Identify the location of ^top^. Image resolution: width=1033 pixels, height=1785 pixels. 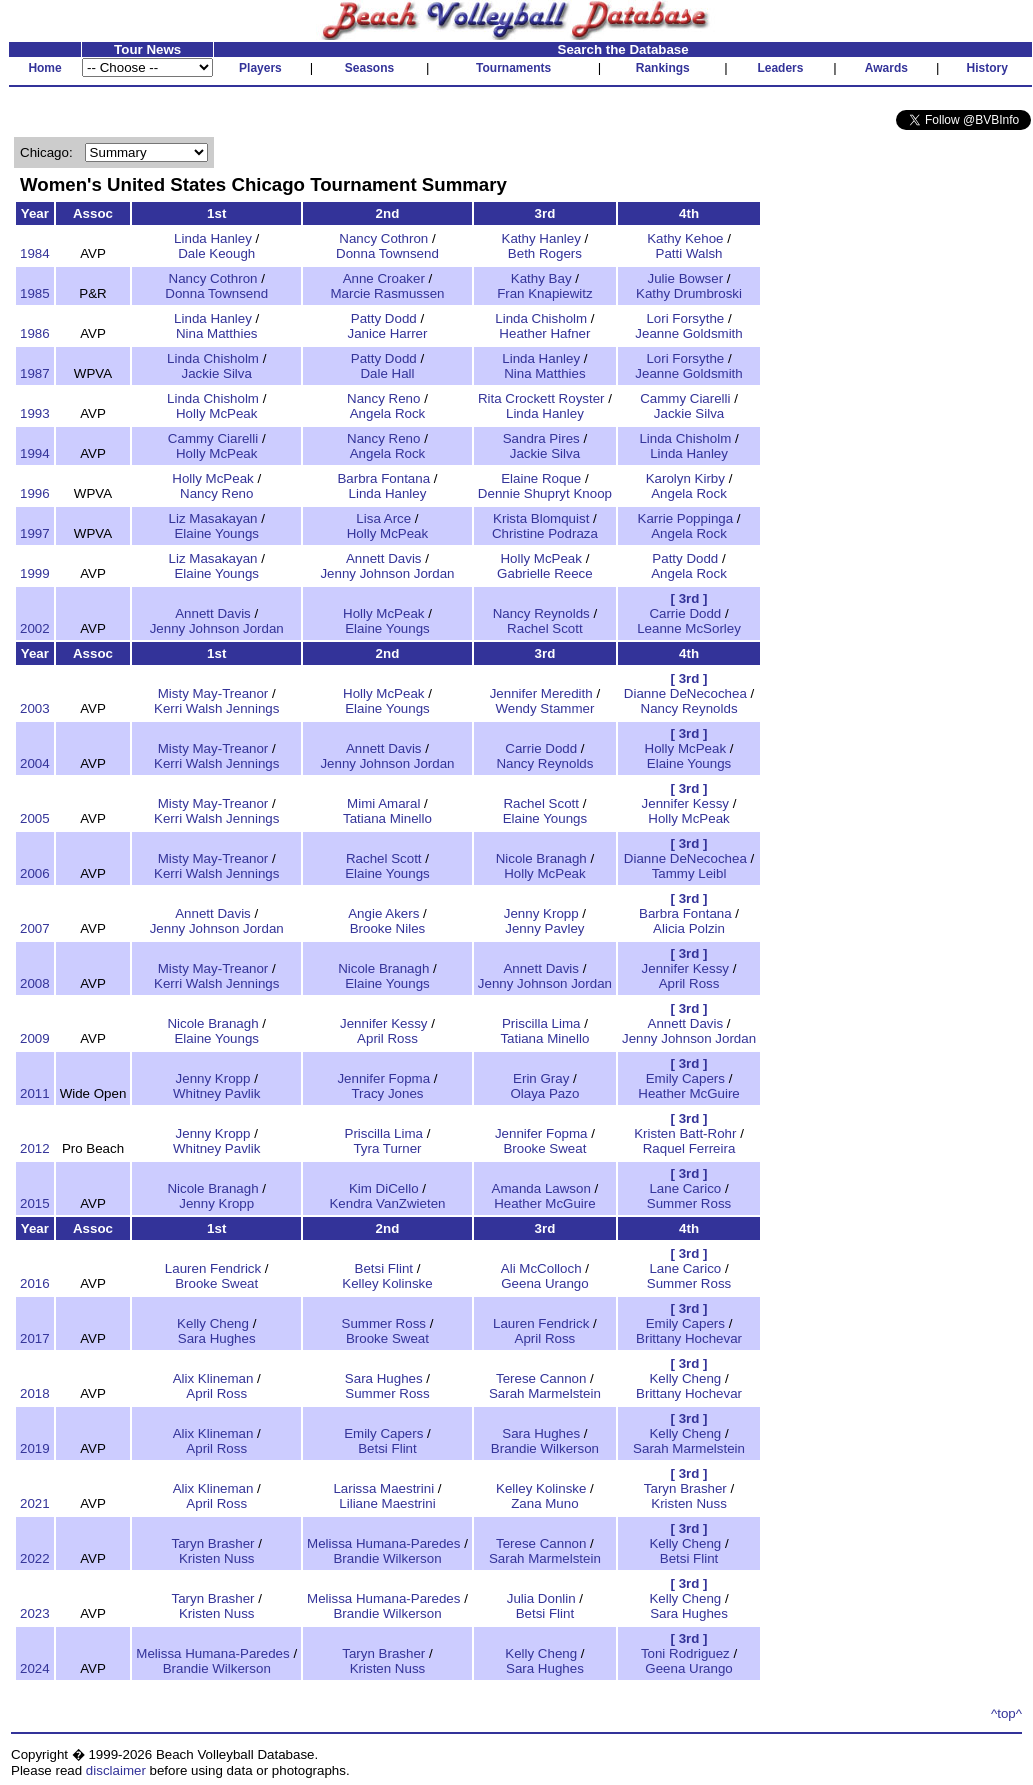
(1006, 1713).